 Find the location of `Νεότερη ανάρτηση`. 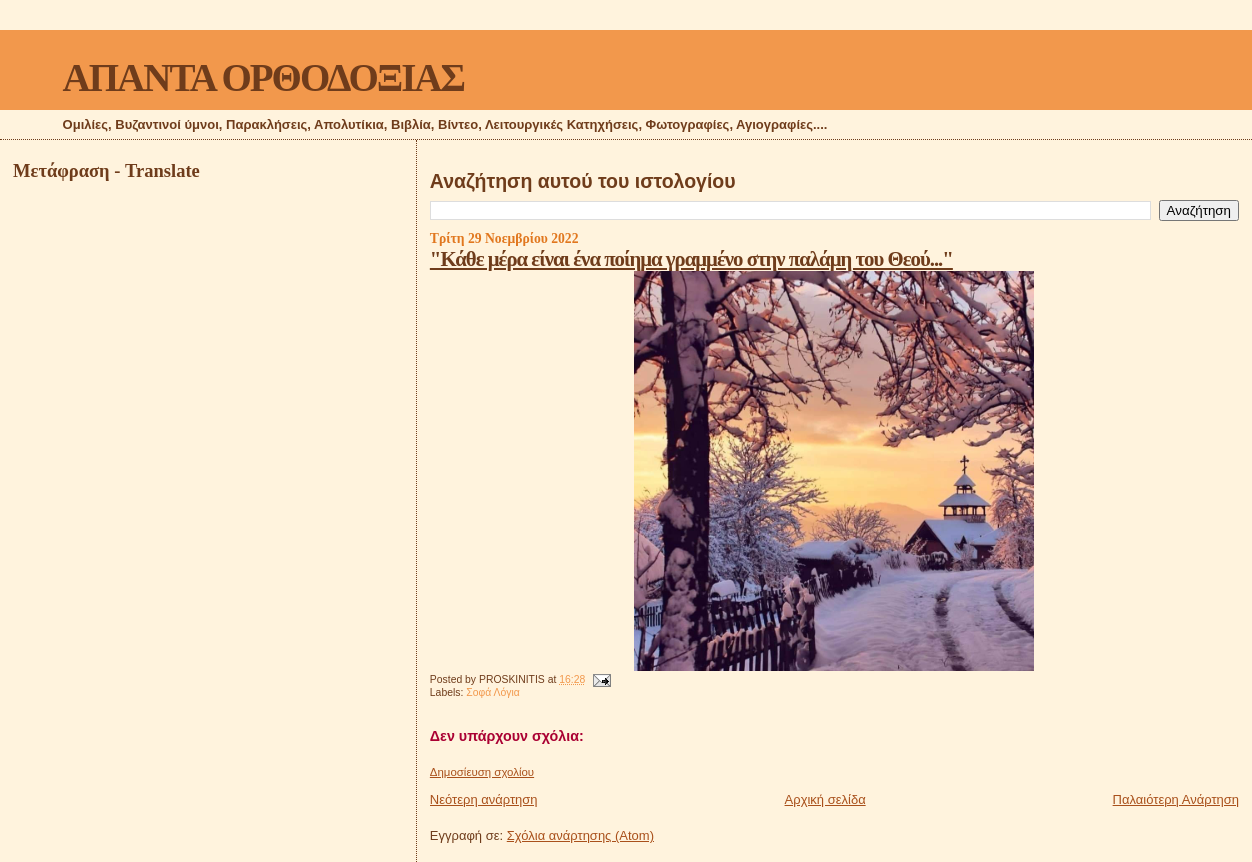

Νεότερη ανάρτηση is located at coordinates (484, 799).